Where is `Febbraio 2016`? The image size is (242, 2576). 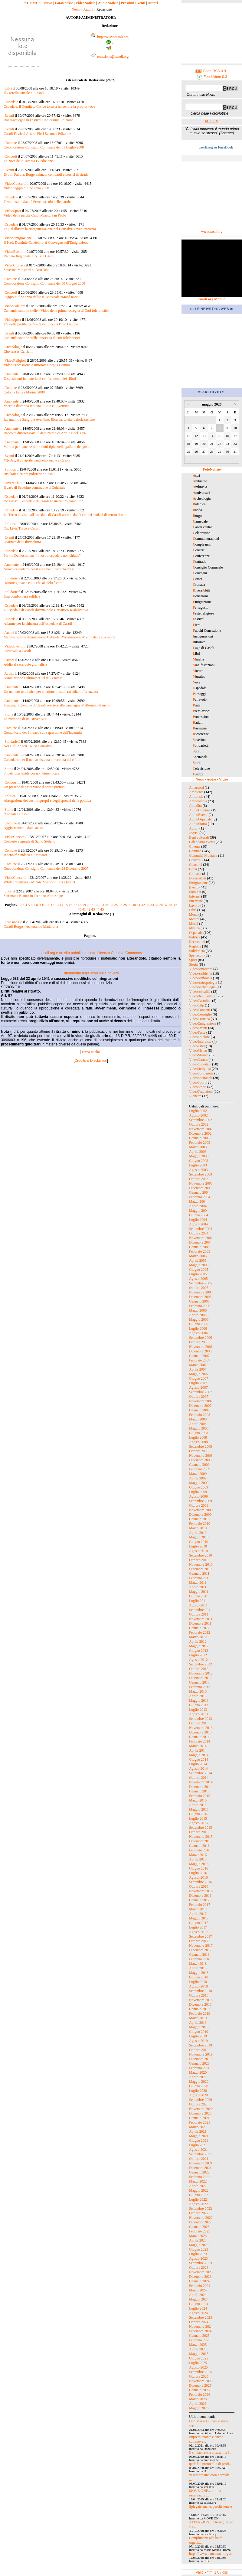 Febbraio 2016 is located at coordinates (199, 1850).